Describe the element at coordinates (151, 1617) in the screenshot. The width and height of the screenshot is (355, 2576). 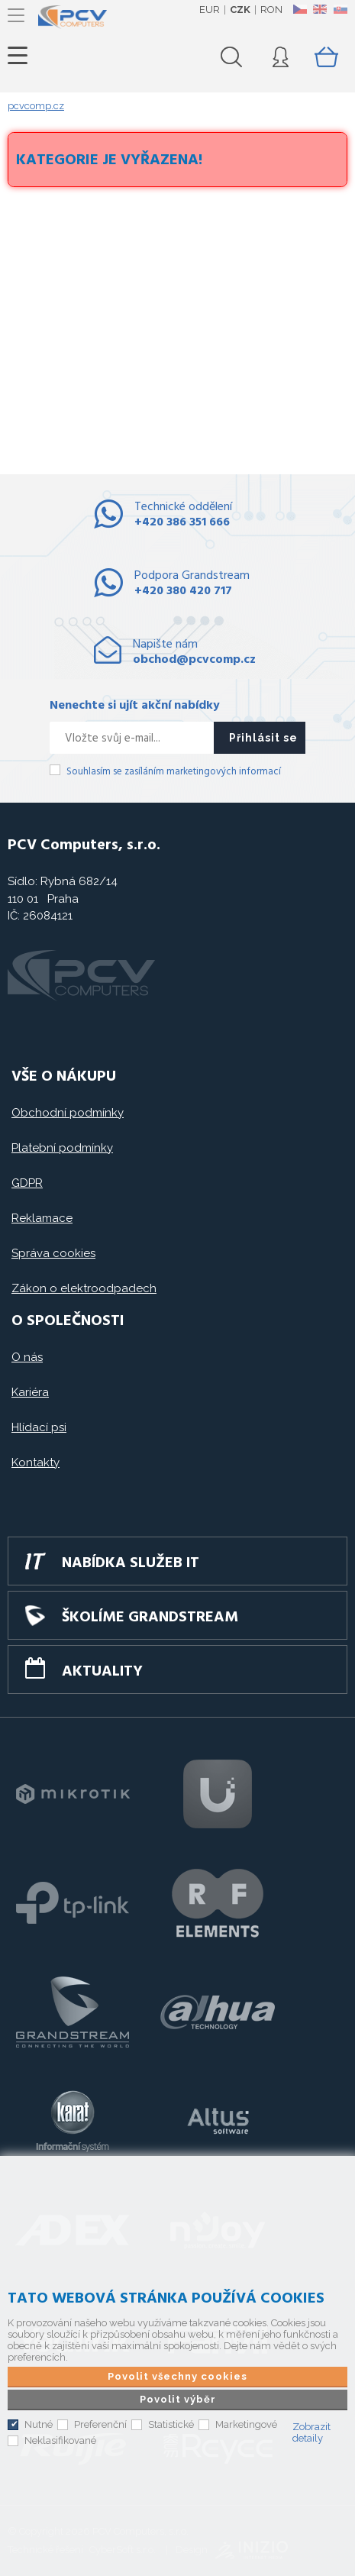
I see `Školíme GRANDSTREAM` at that location.